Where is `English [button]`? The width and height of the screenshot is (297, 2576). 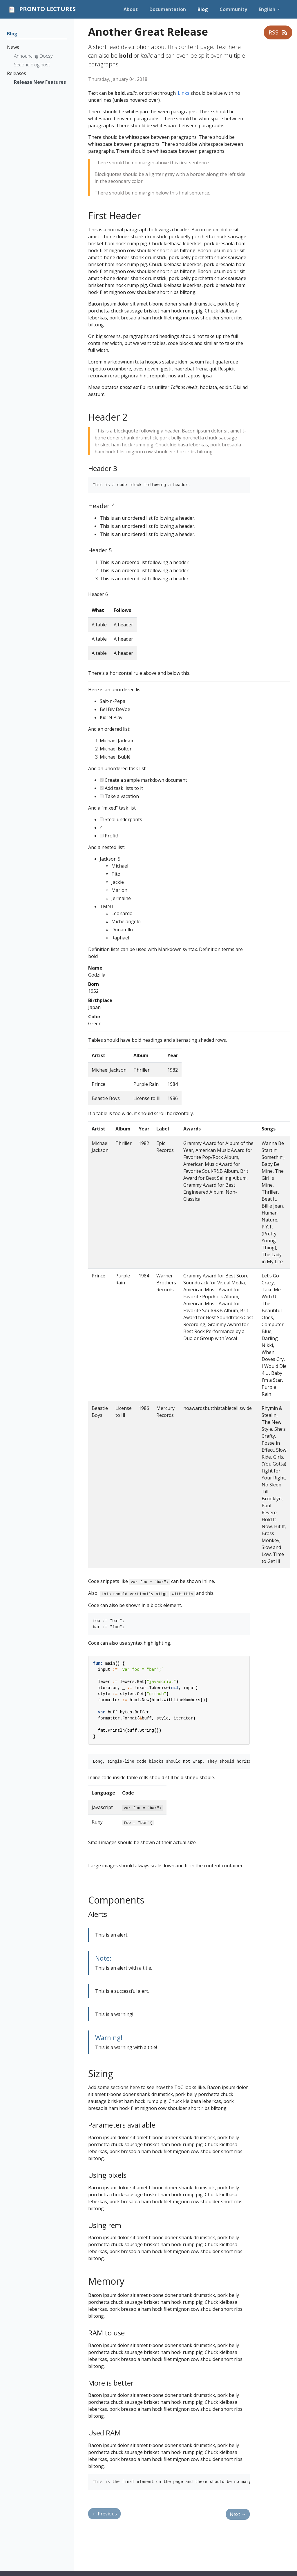
English [button] is located at coordinates (267, 9).